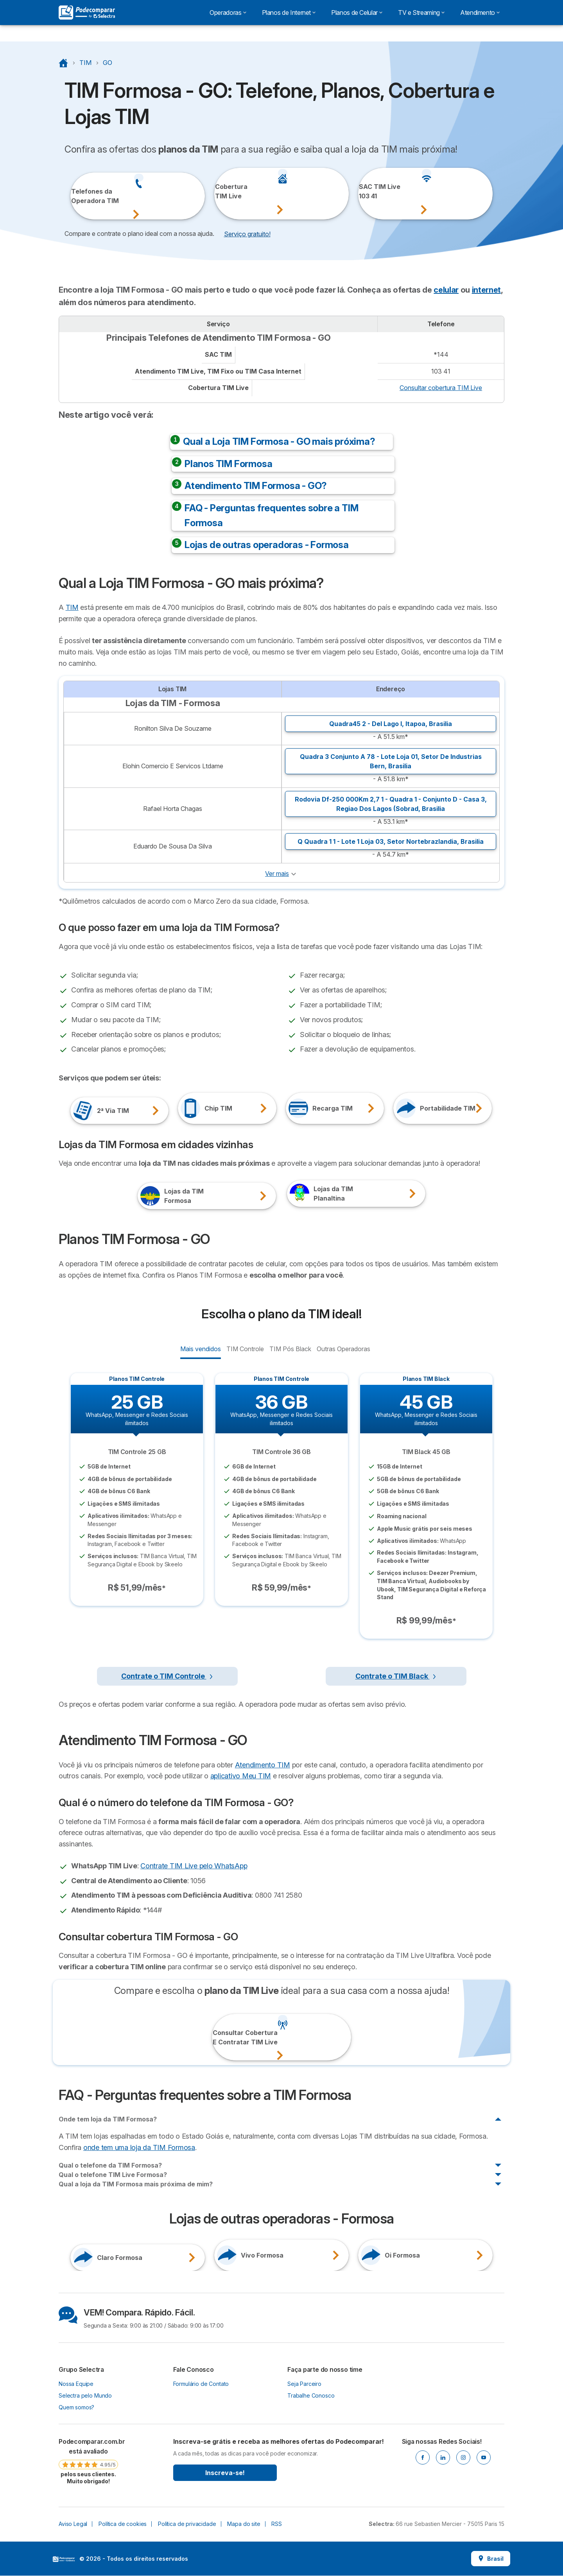  I want to click on [Linkedin], so click(443, 2457).